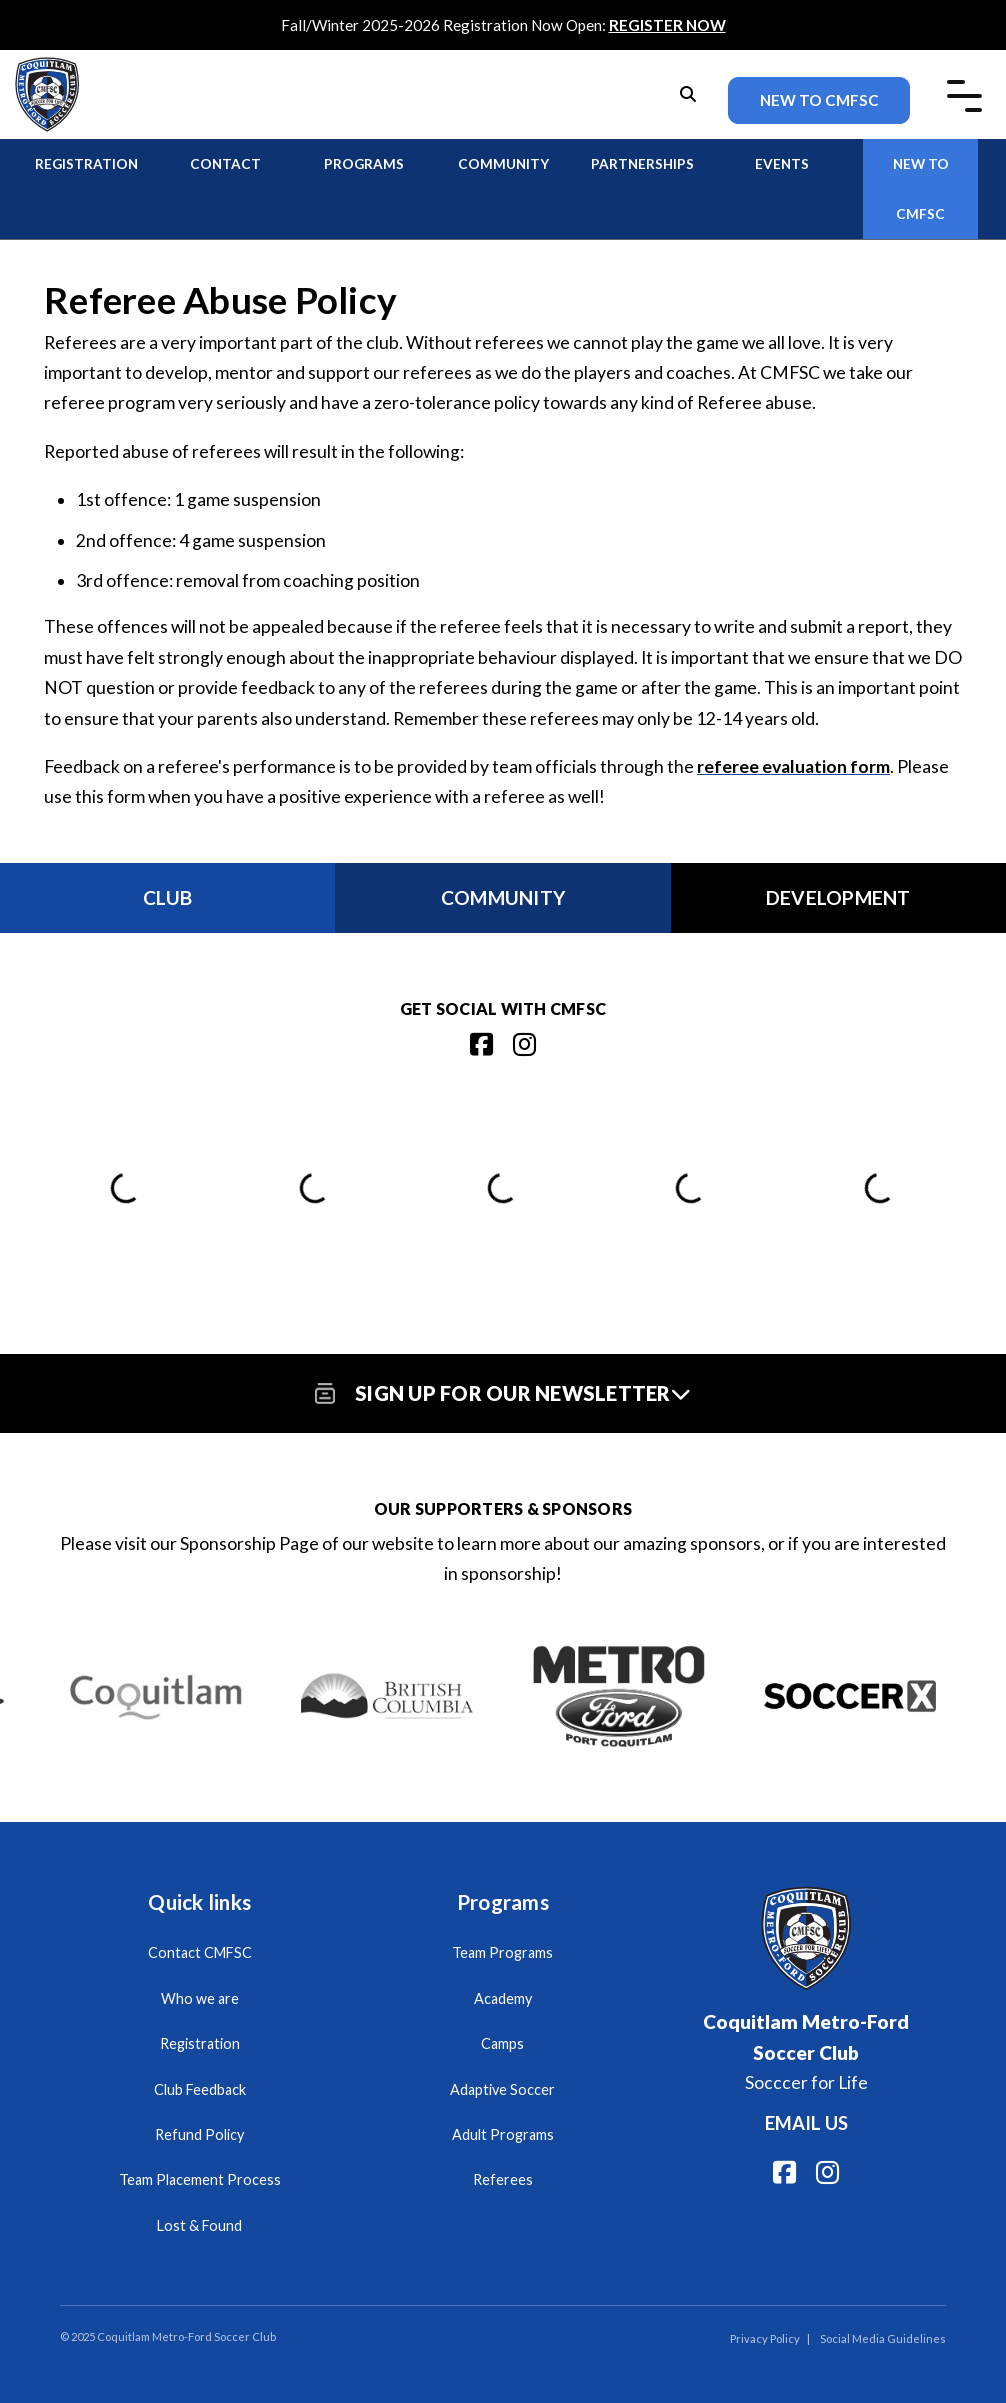 The width and height of the screenshot is (1006, 2403). What do you see at coordinates (502, 1952) in the screenshot?
I see `Team Programs` at bounding box center [502, 1952].